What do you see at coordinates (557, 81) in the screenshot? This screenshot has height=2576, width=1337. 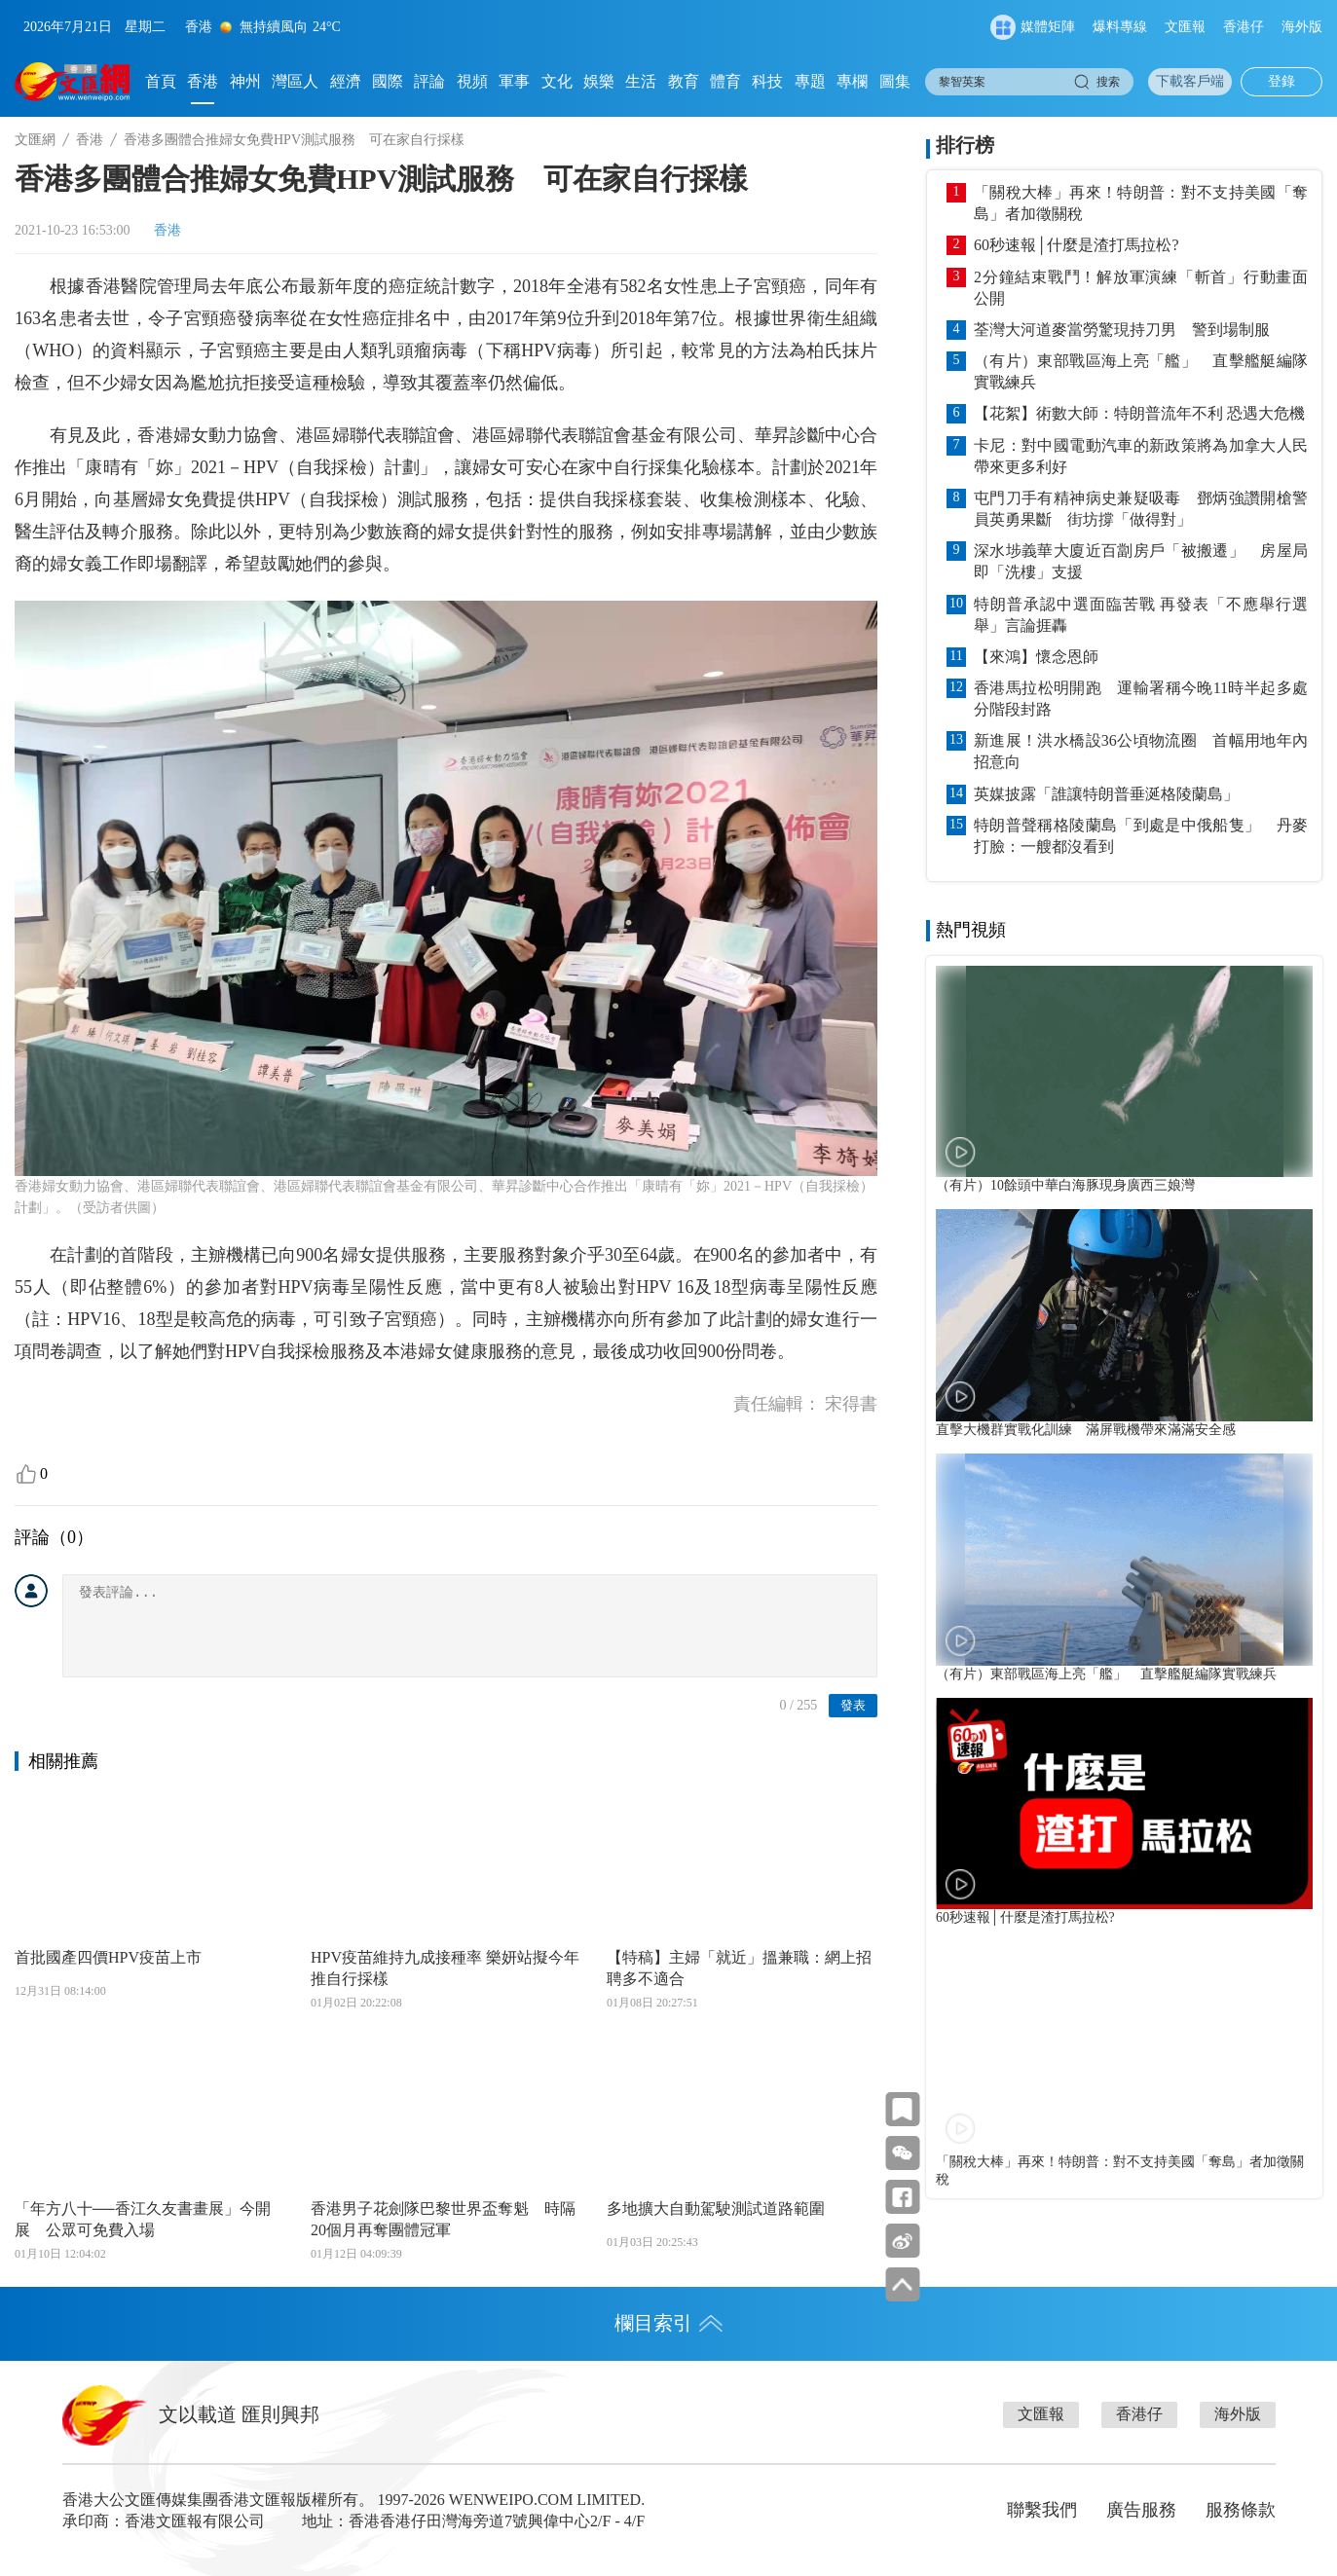 I see `文化` at bounding box center [557, 81].